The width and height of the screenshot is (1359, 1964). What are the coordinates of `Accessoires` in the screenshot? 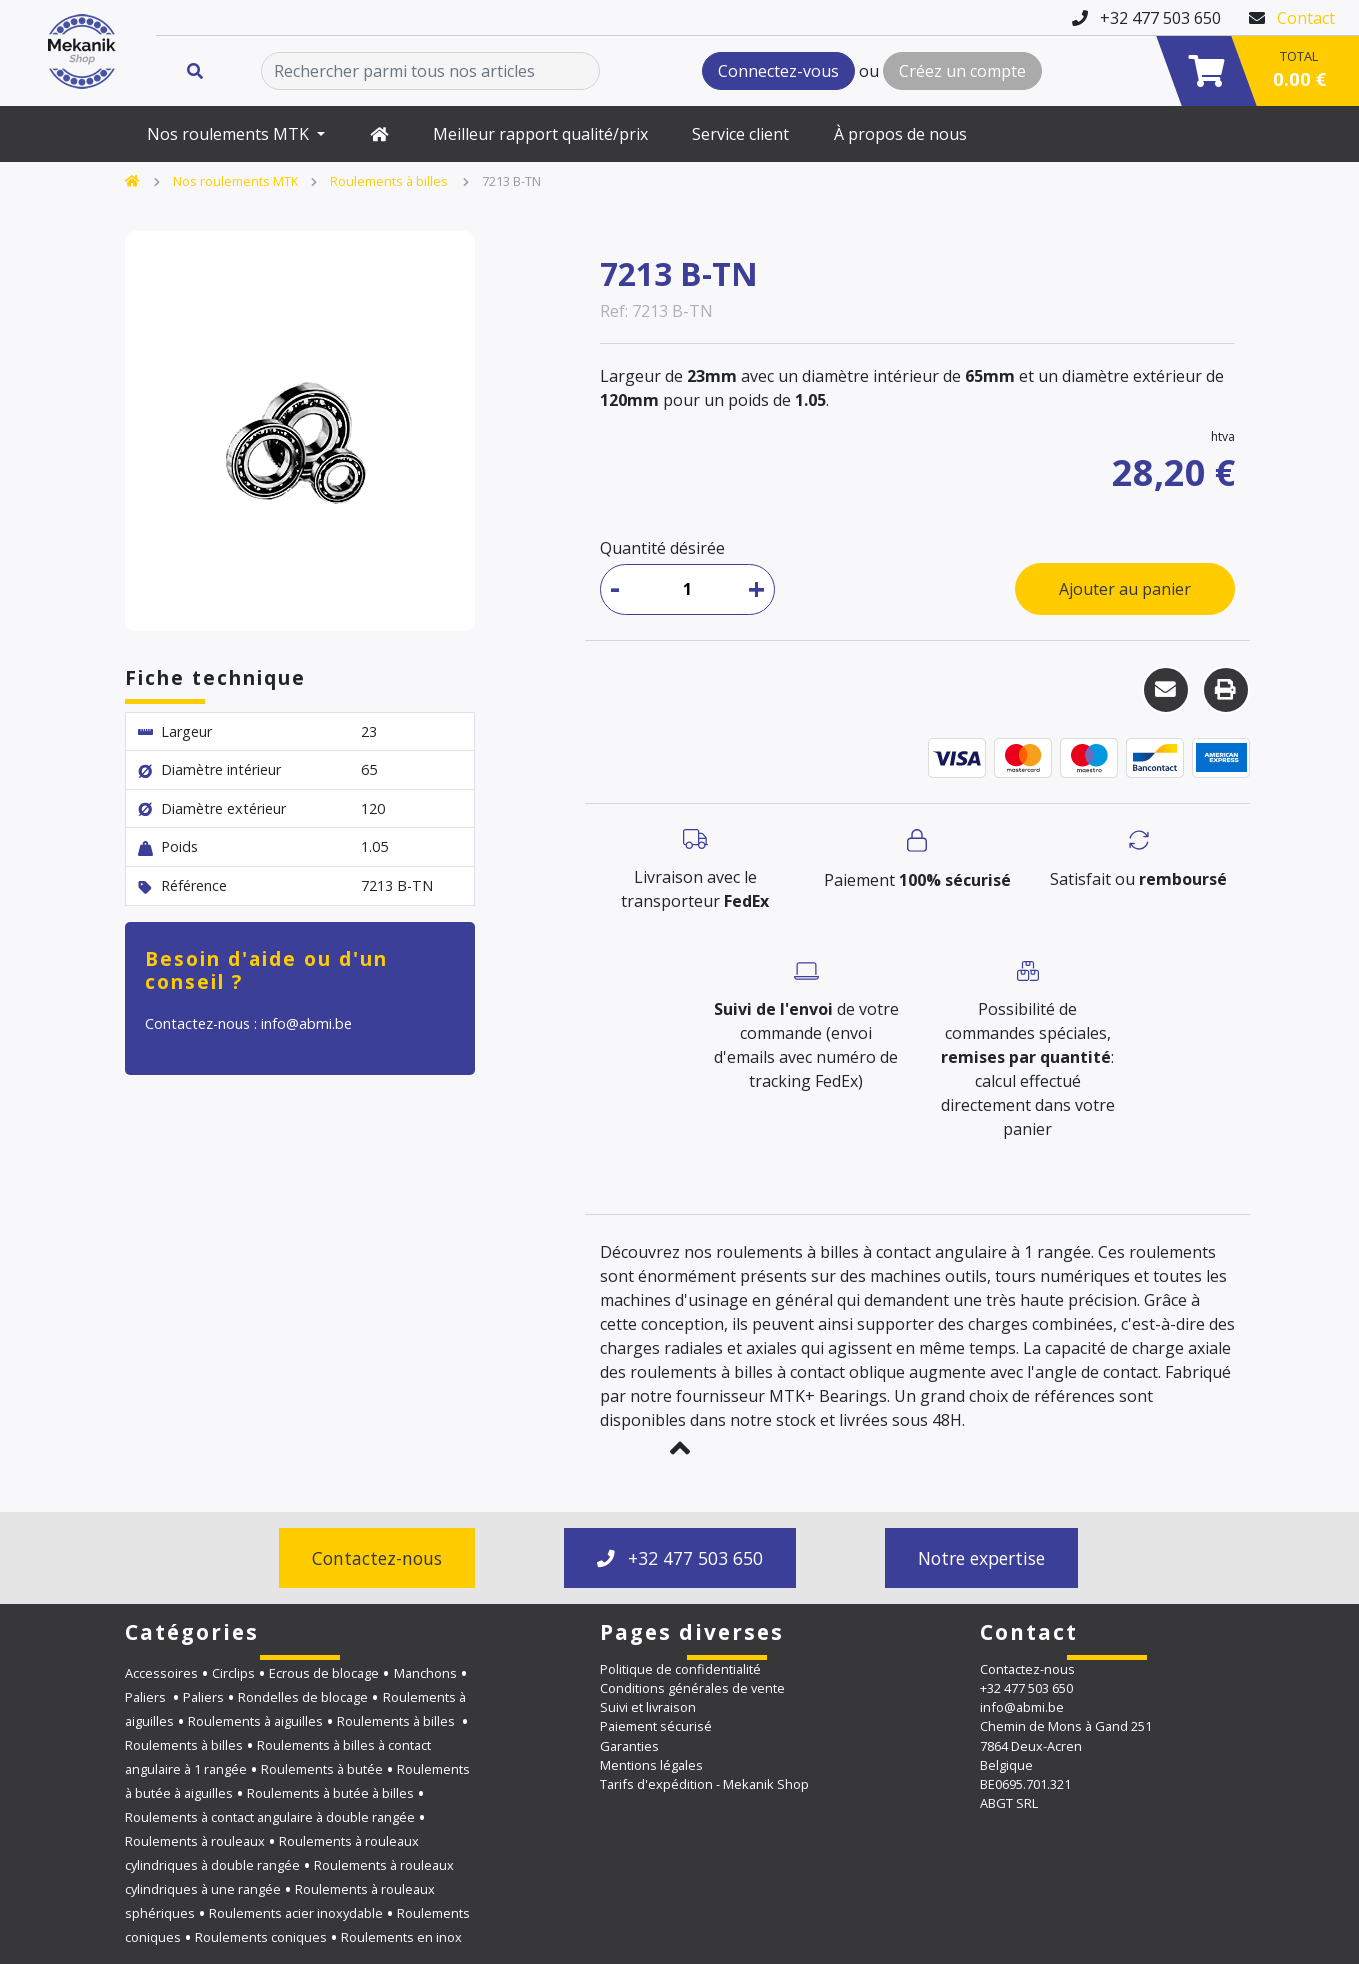 It's located at (161, 1673).